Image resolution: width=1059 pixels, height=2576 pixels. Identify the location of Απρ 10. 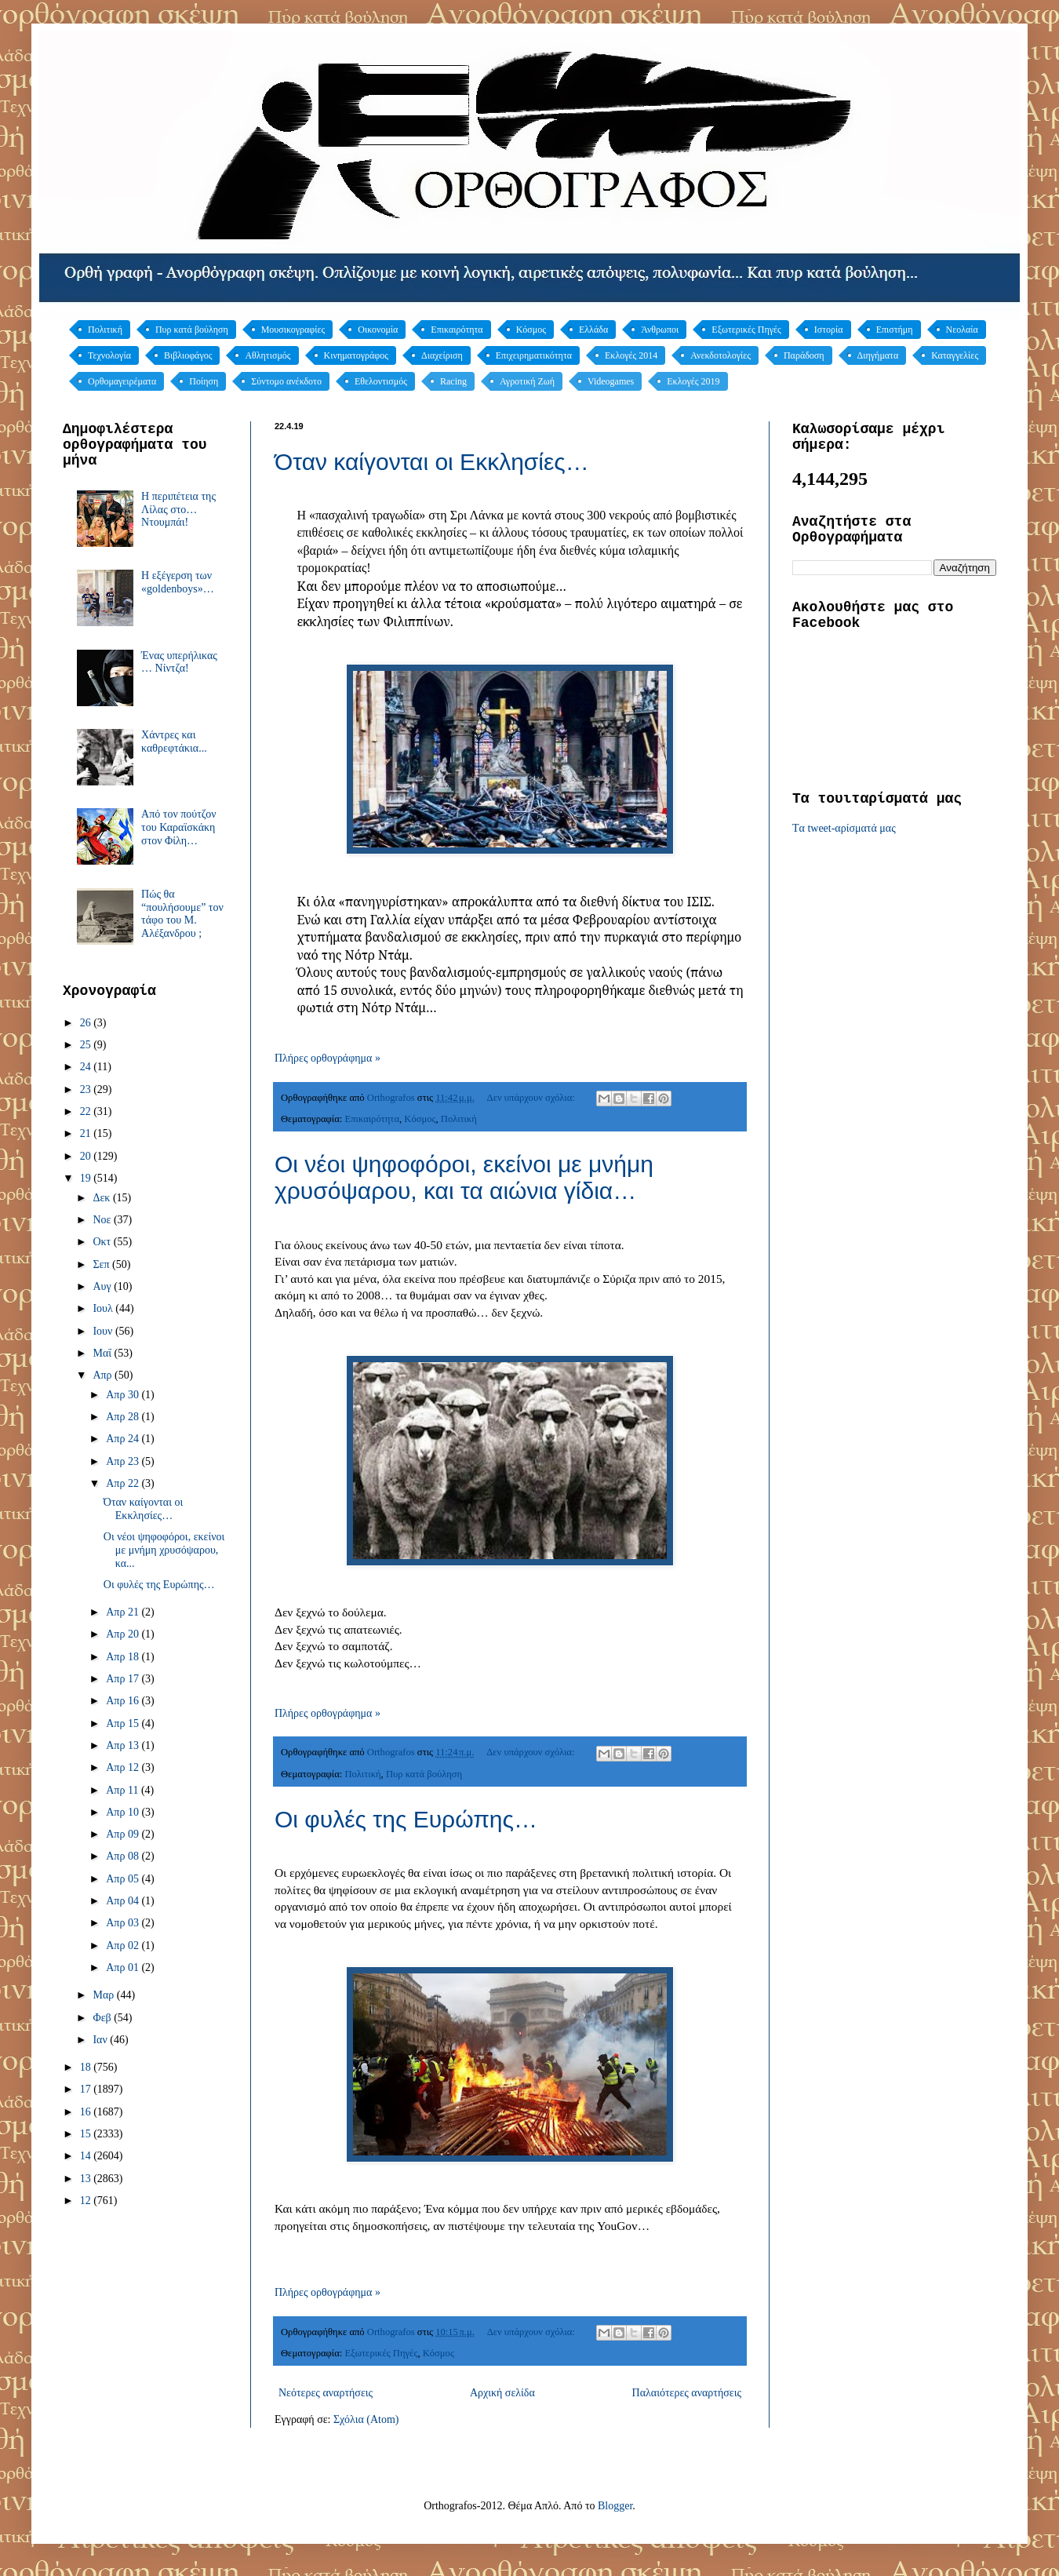
(123, 1812).